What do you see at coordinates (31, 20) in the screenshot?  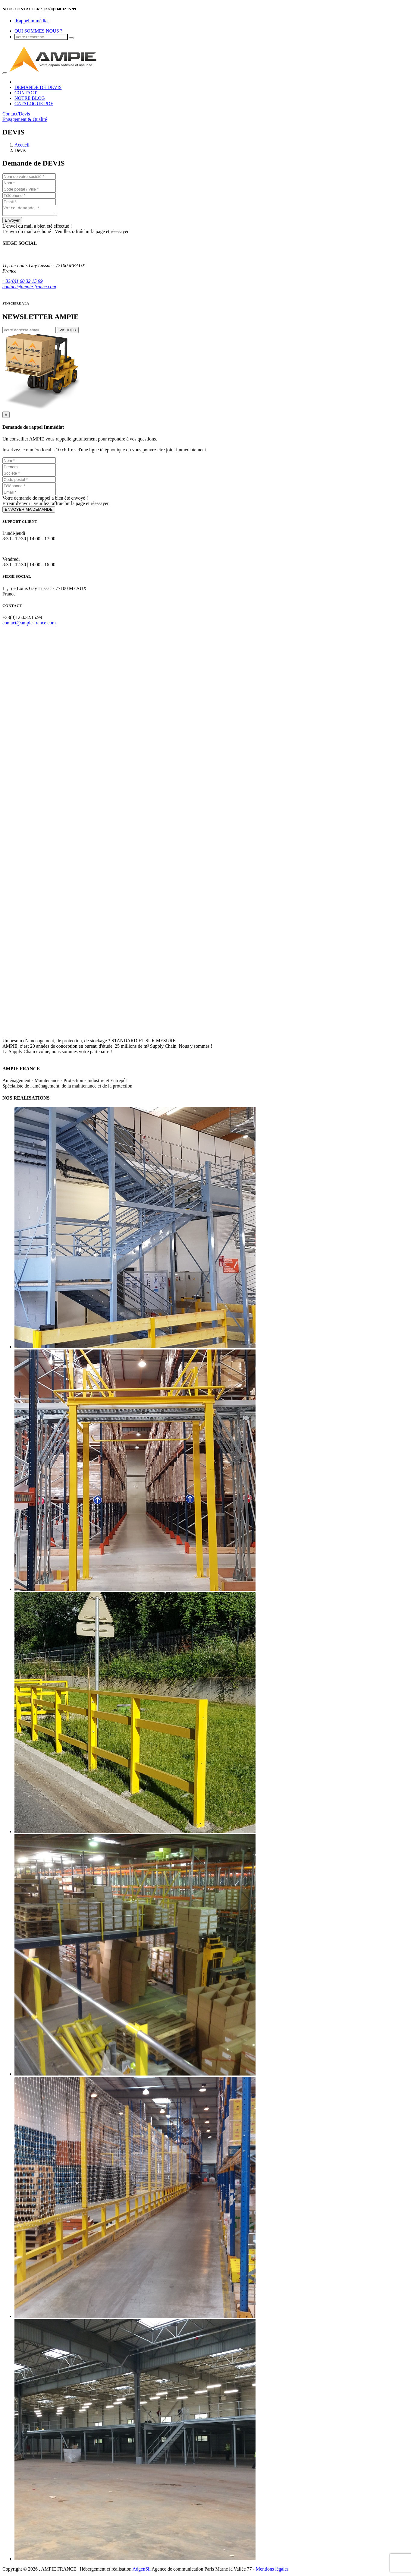 I see `Rappel immédiat` at bounding box center [31, 20].